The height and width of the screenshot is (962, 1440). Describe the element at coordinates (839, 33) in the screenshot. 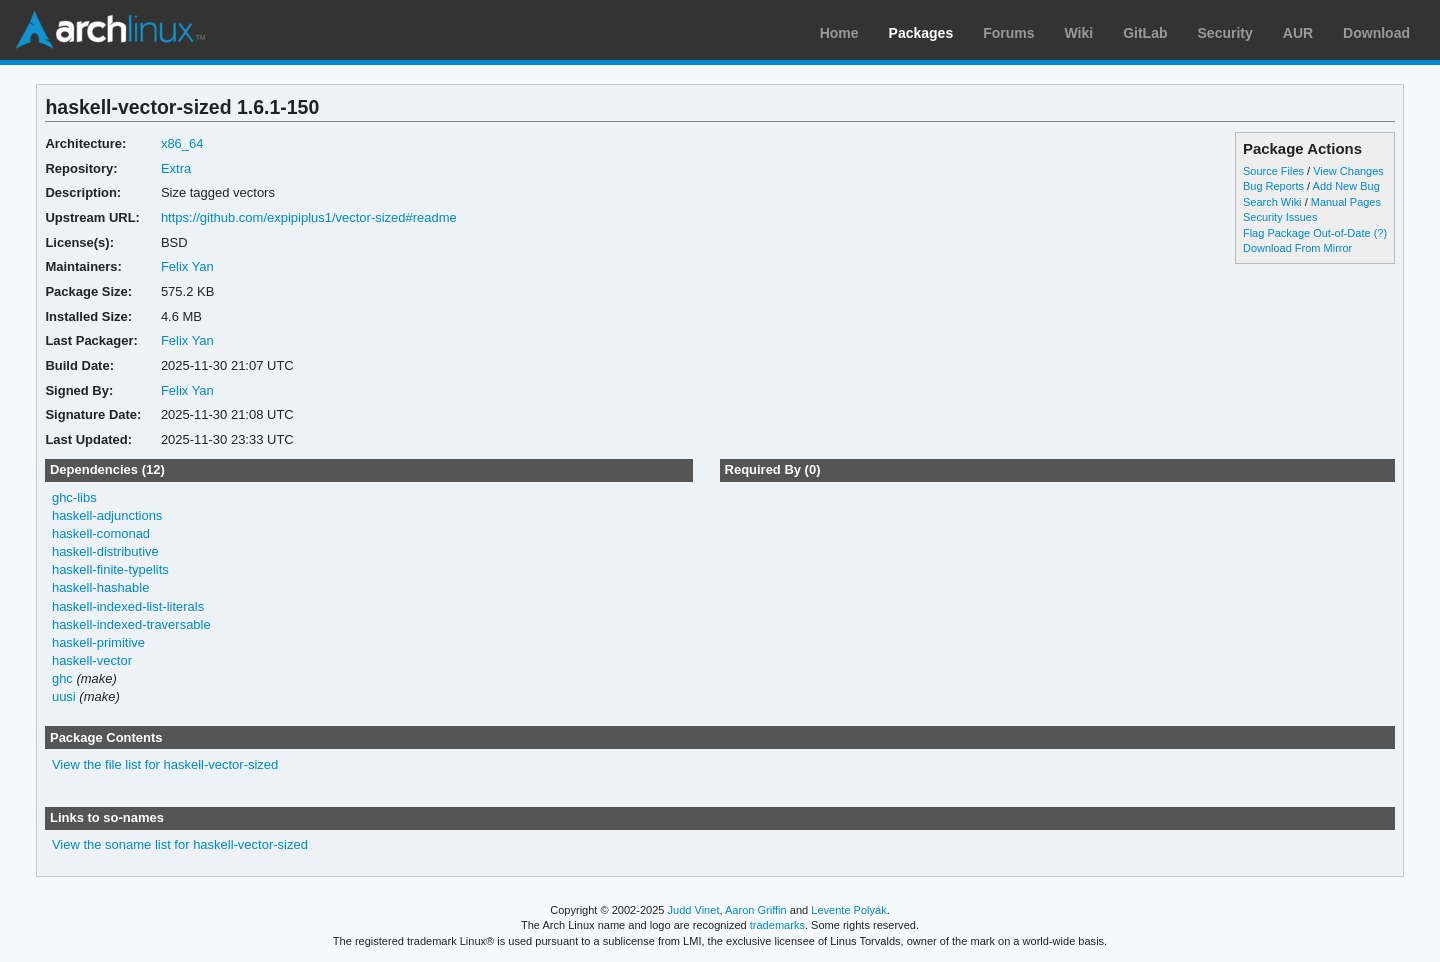

I see `Home` at that location.